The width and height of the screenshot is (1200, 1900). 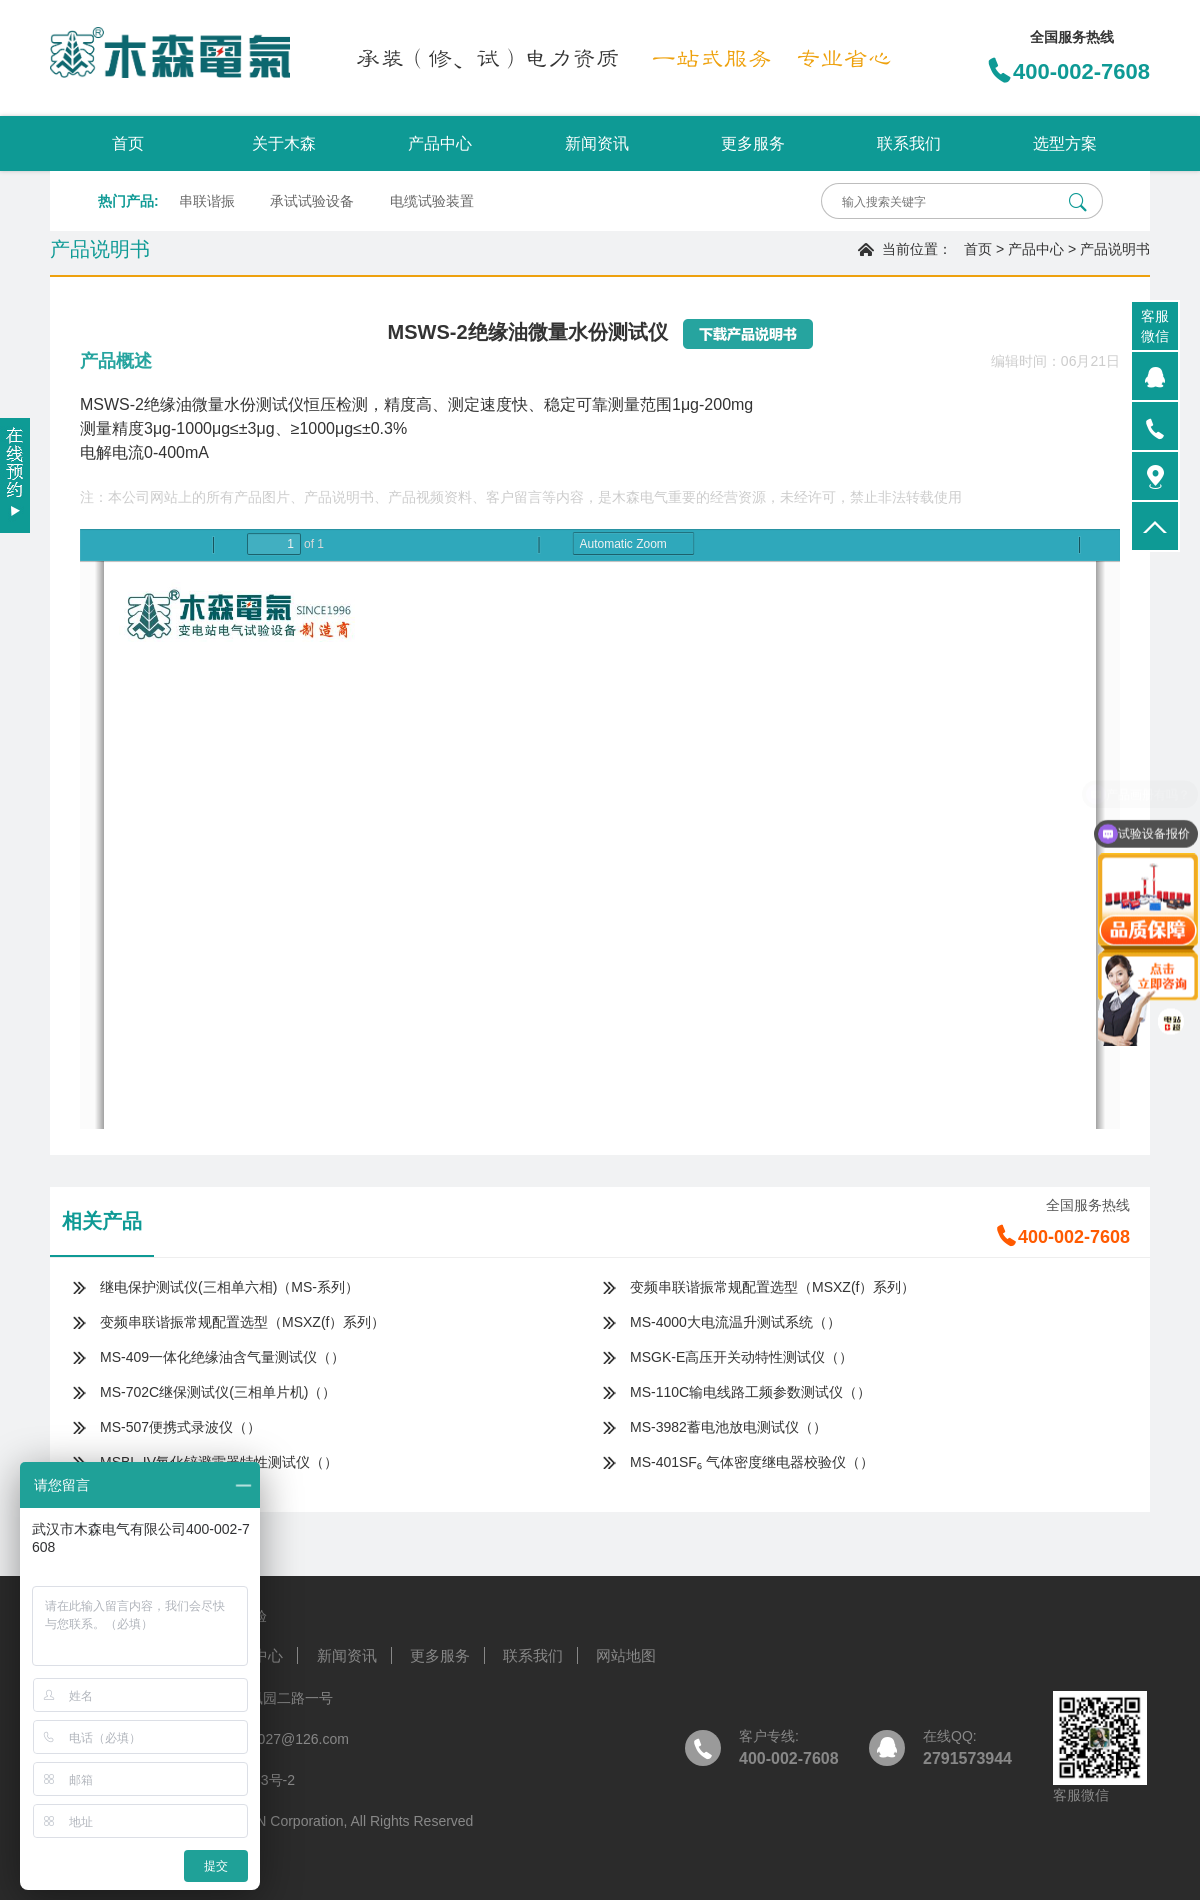 What do you see at coordinates (128, 143) in the screenshot?
I see `首页` at bounding box center [128, 143].